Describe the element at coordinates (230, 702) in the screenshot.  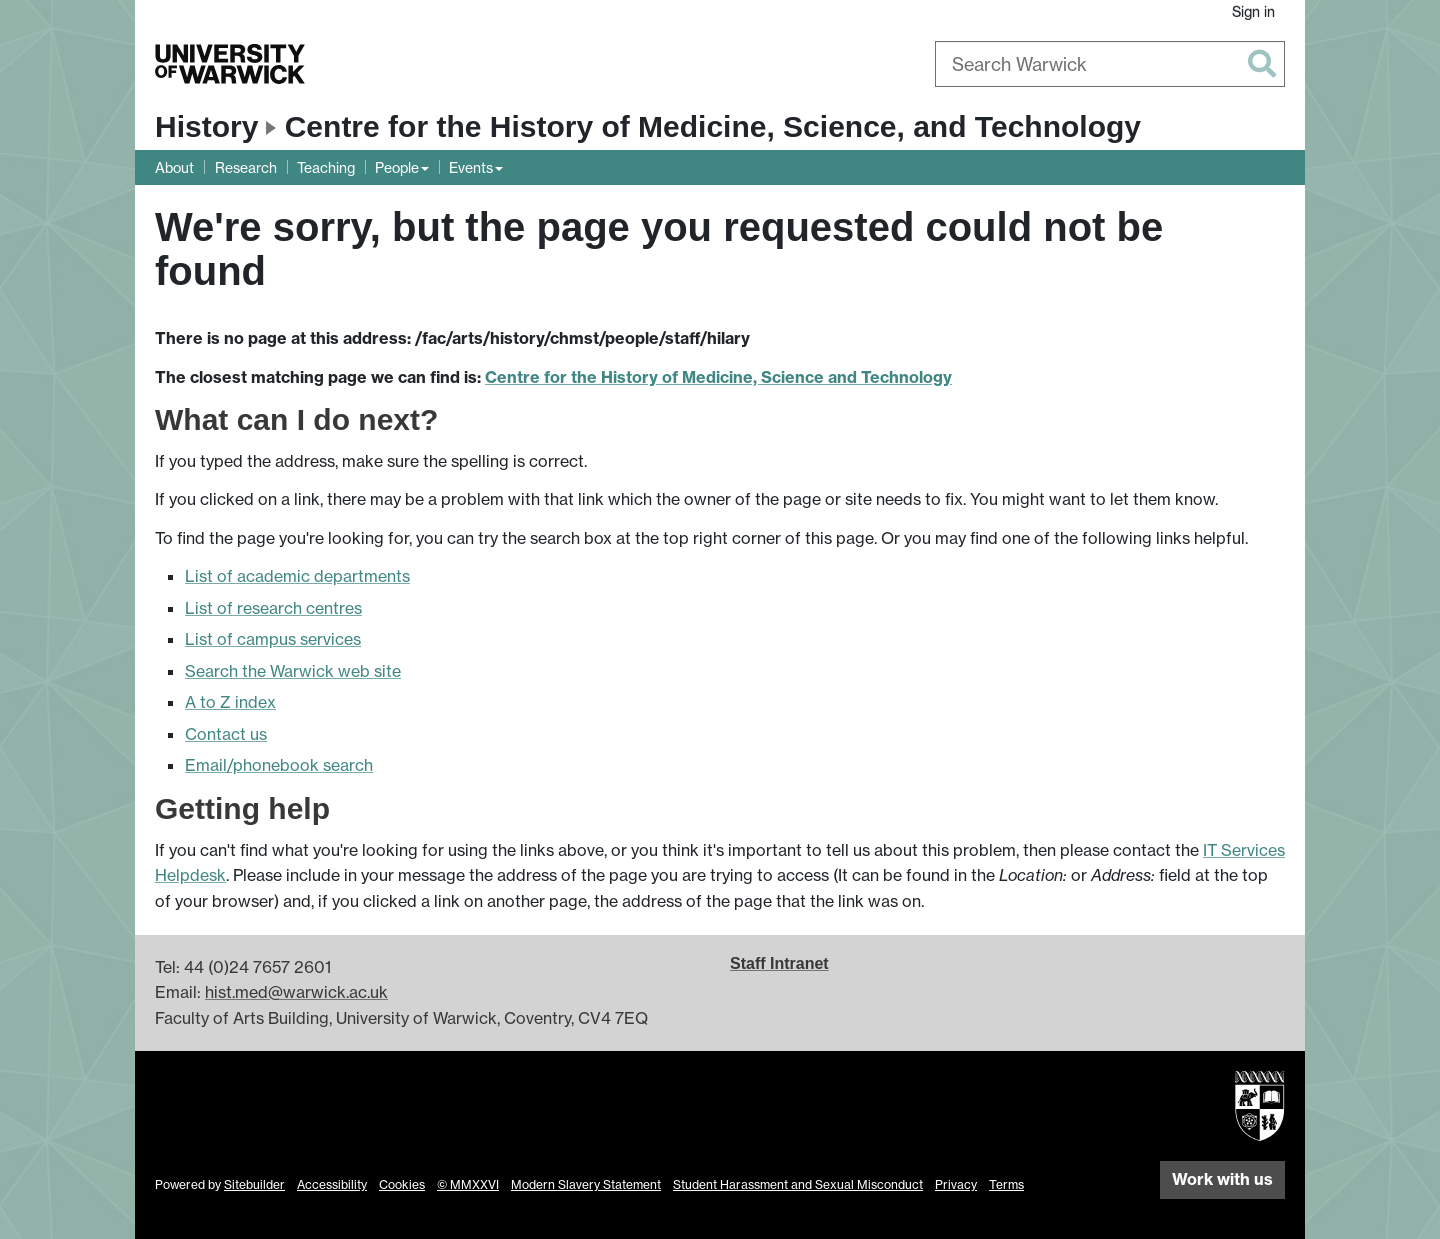
I see `A to Z index` at that location.